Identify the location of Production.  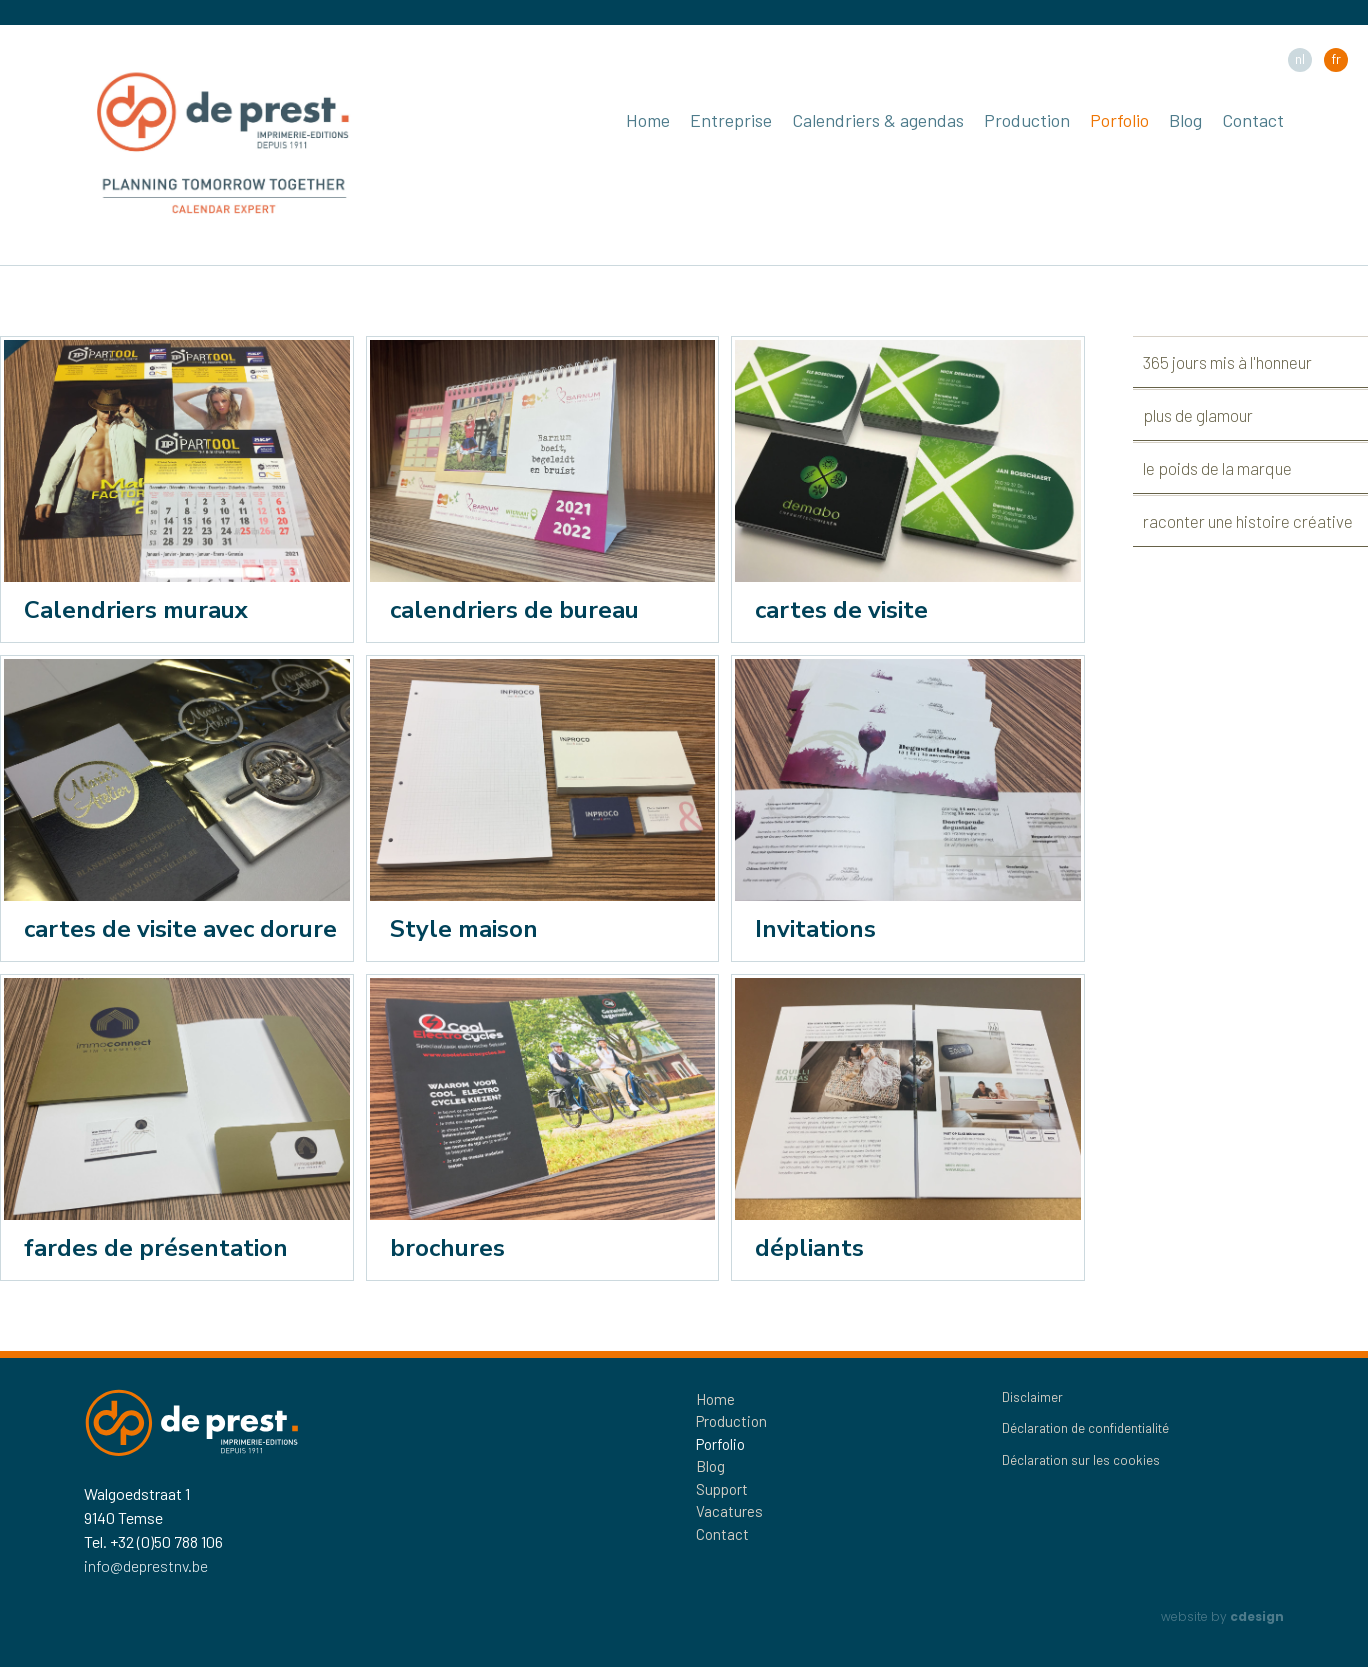
(1027, 120).